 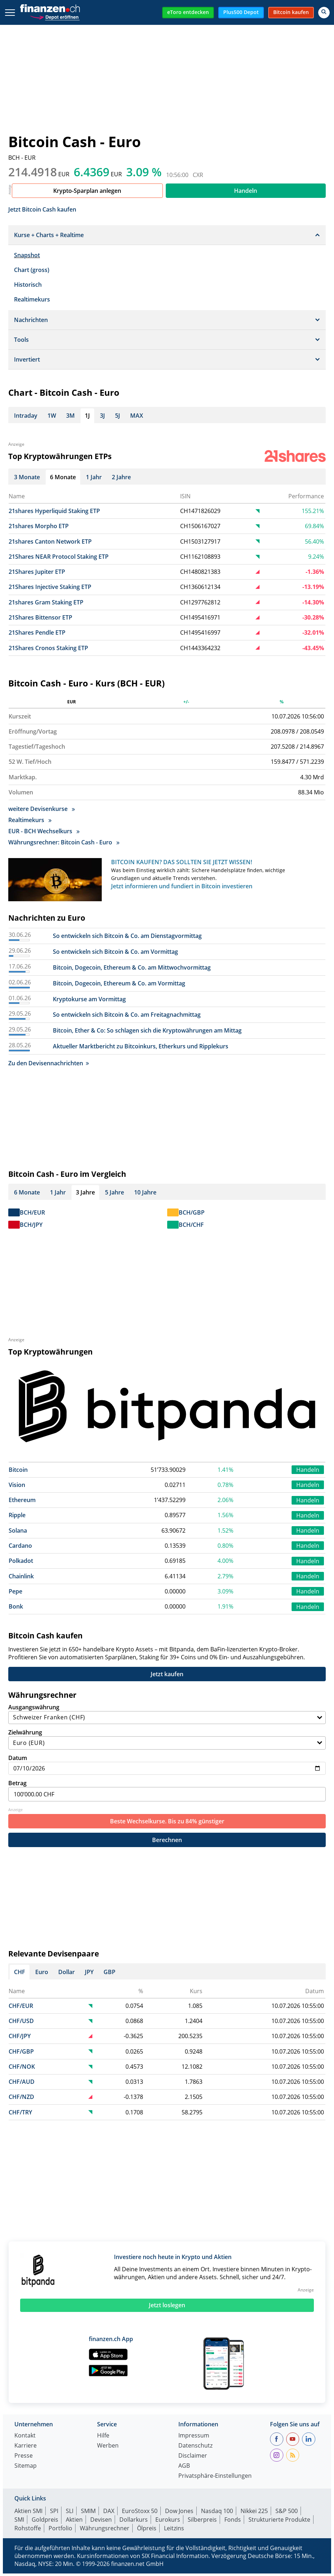 I want to click on So entwickeln sich Bitcoin & Co. am Freitagnachmittag, so click(x=127, y=1017).